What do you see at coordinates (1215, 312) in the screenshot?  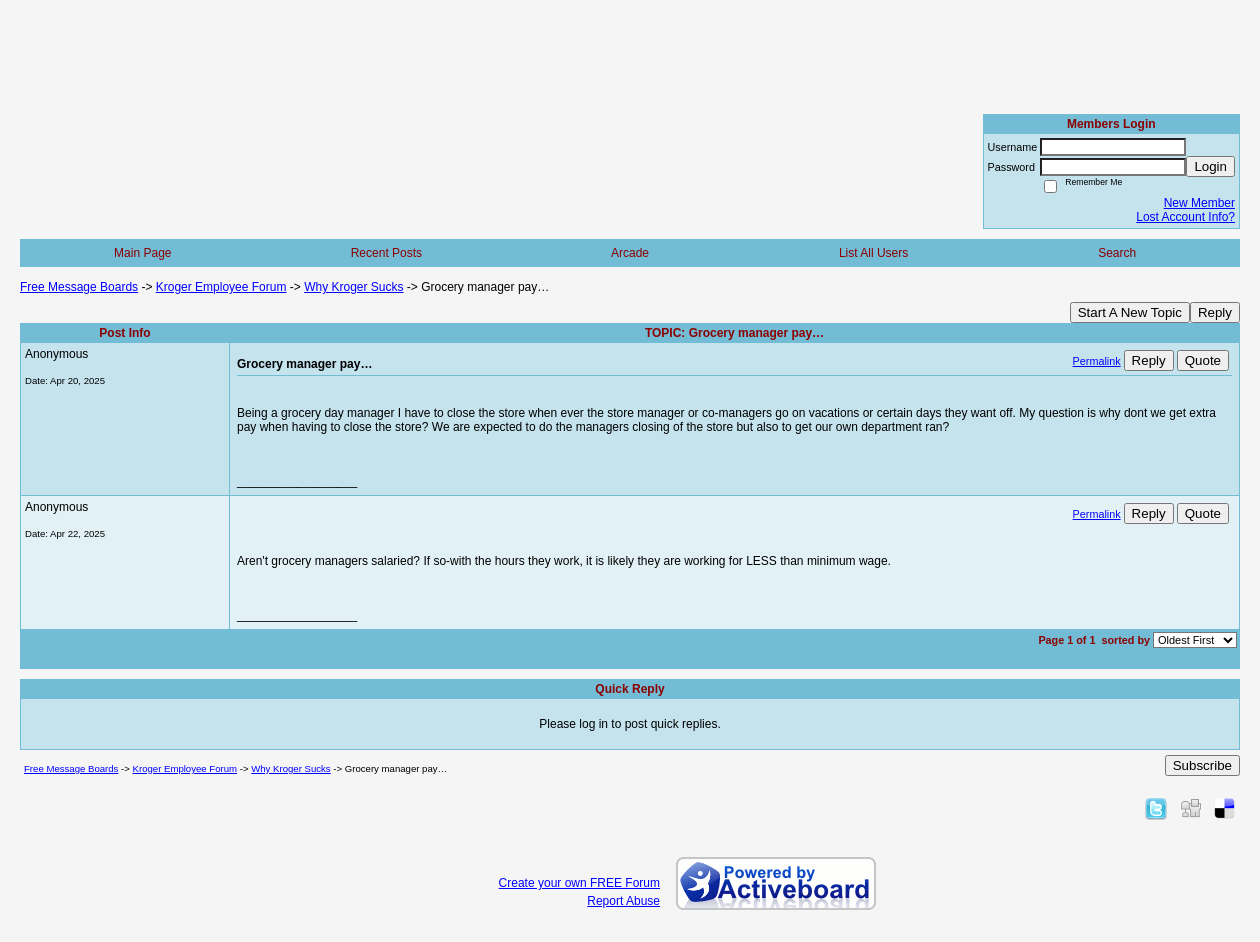 I see `Reply` at bounding box center [1215, 312].